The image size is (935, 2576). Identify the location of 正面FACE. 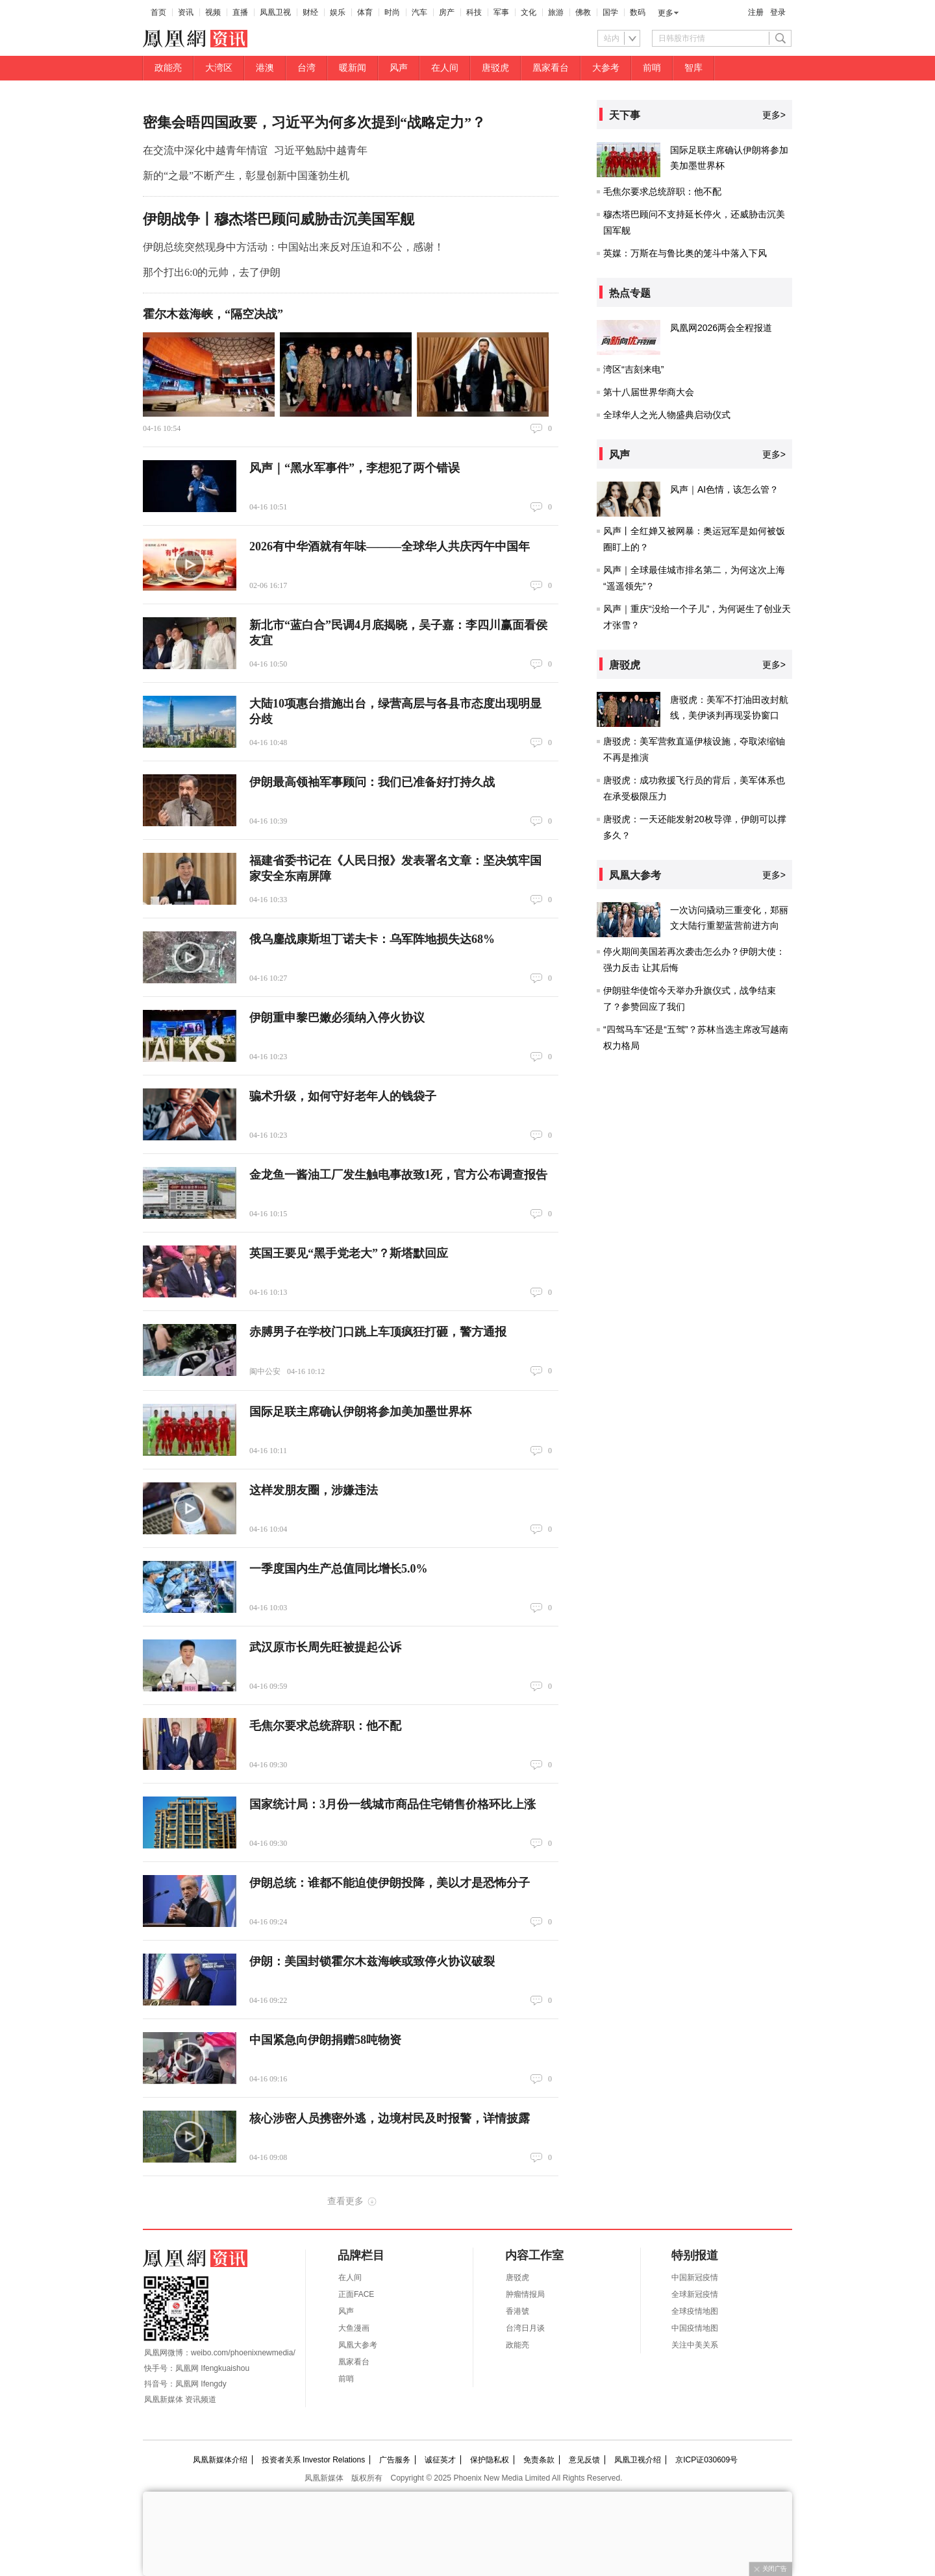
(356, 2294).